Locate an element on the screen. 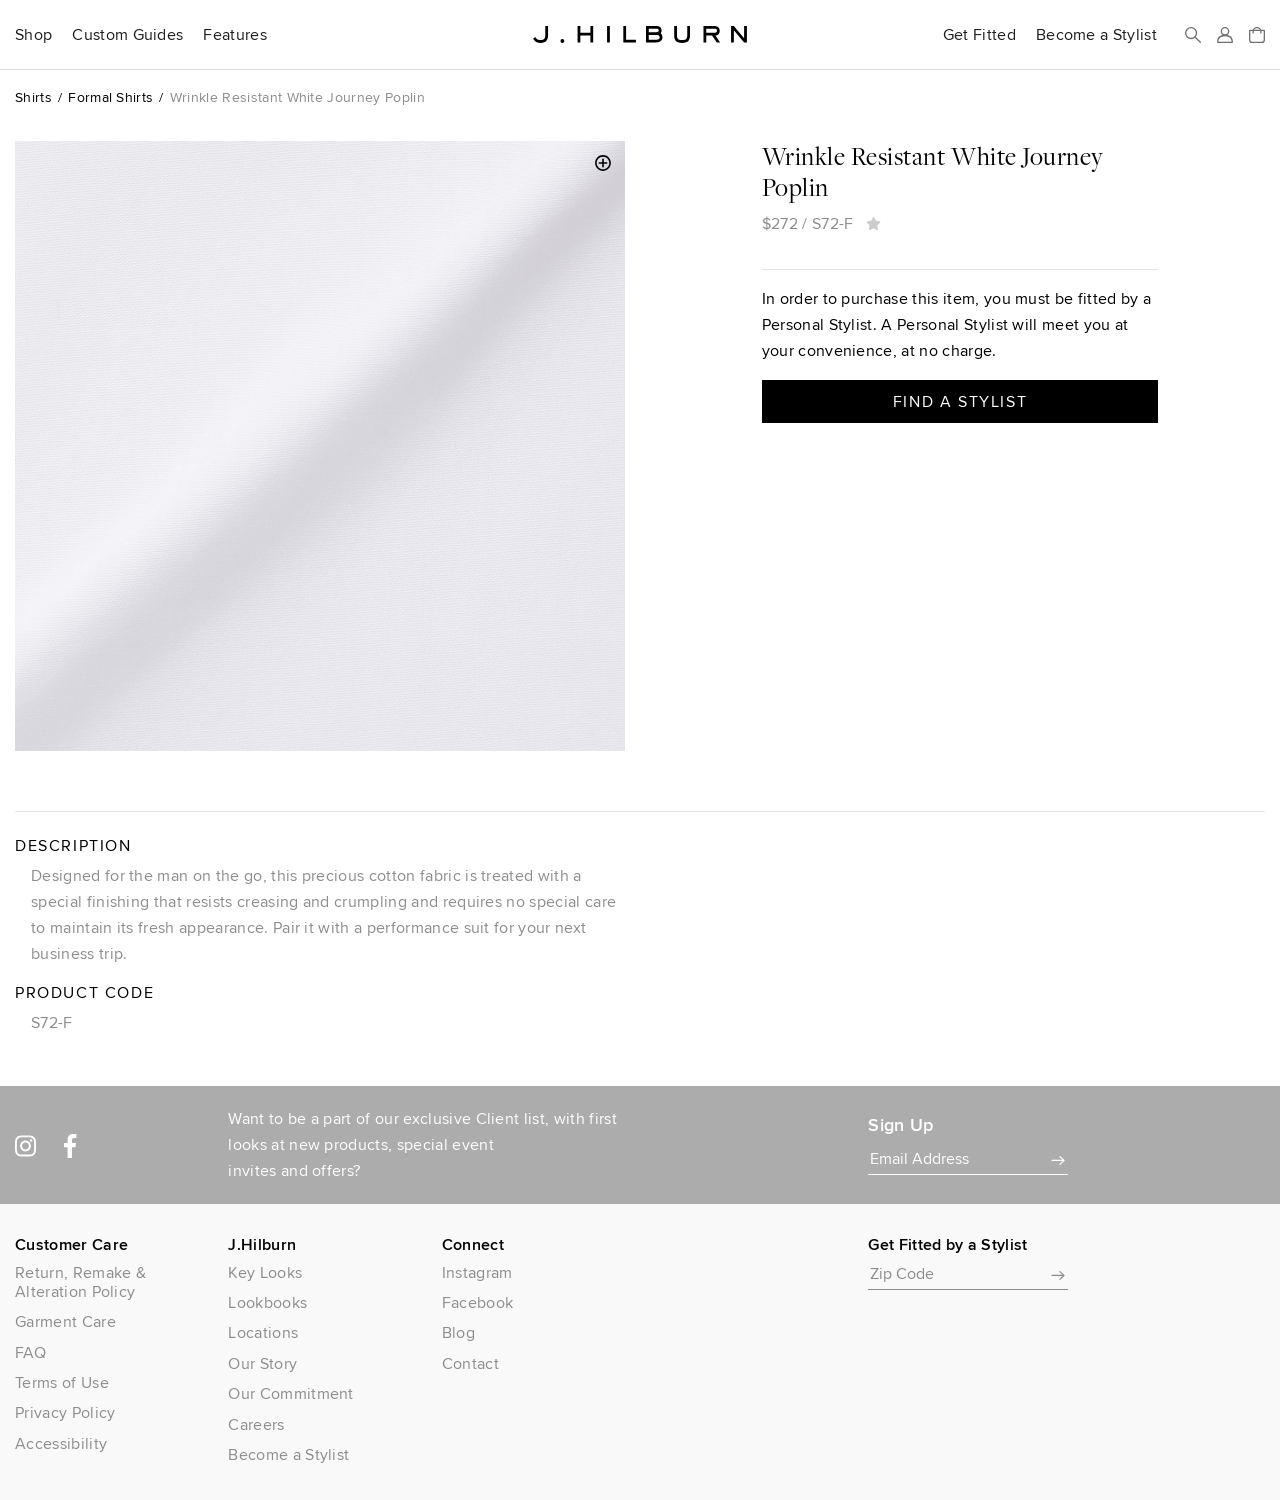 The width and height of the screenshot is (1280, 1500). Privacy Policy is located at coordinates (65, 1412).